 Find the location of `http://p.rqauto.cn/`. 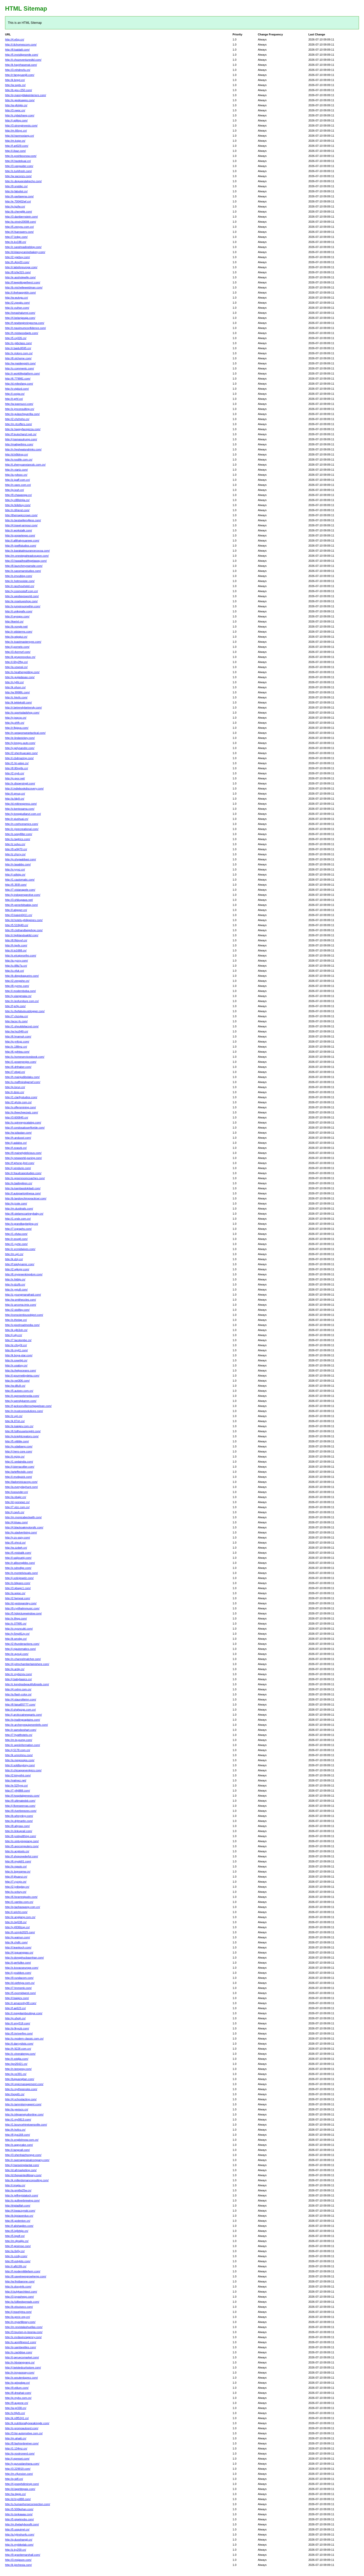

http://p.rqauto.cn/ is located at coordinates (16, 1866).